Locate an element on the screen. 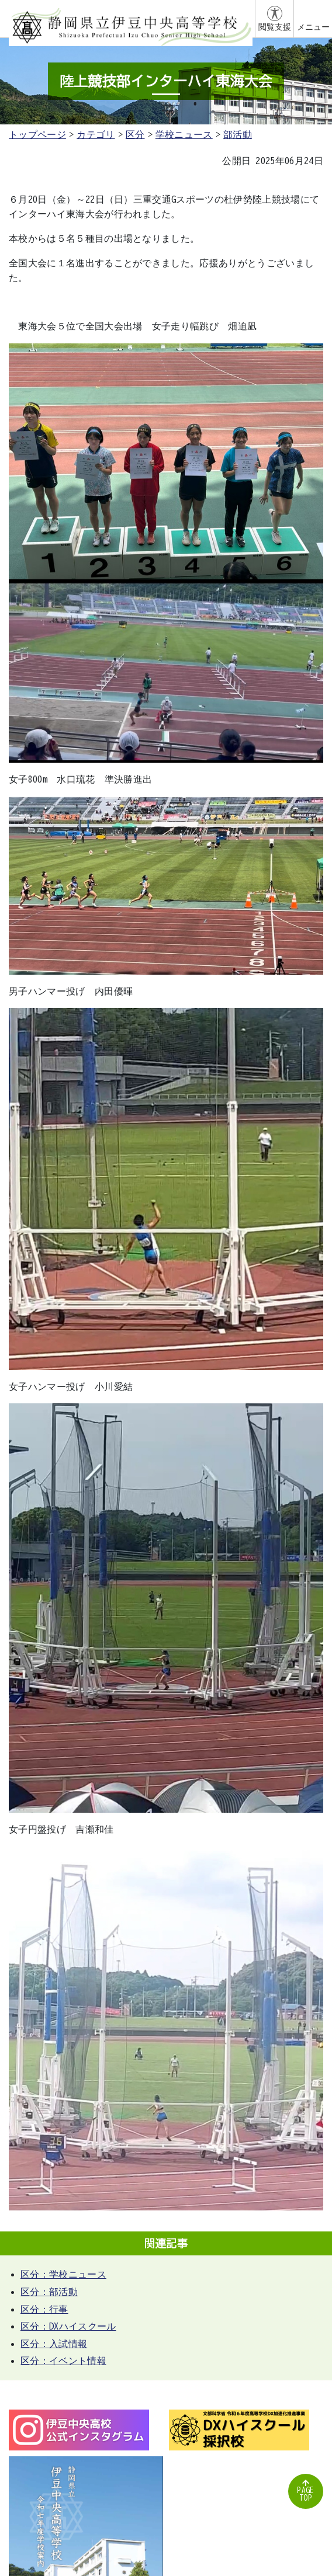 Image resolution: width=332 pixels, height=2576 pixels. 区分：学校ニュース is located at coordinates (63, 2274).